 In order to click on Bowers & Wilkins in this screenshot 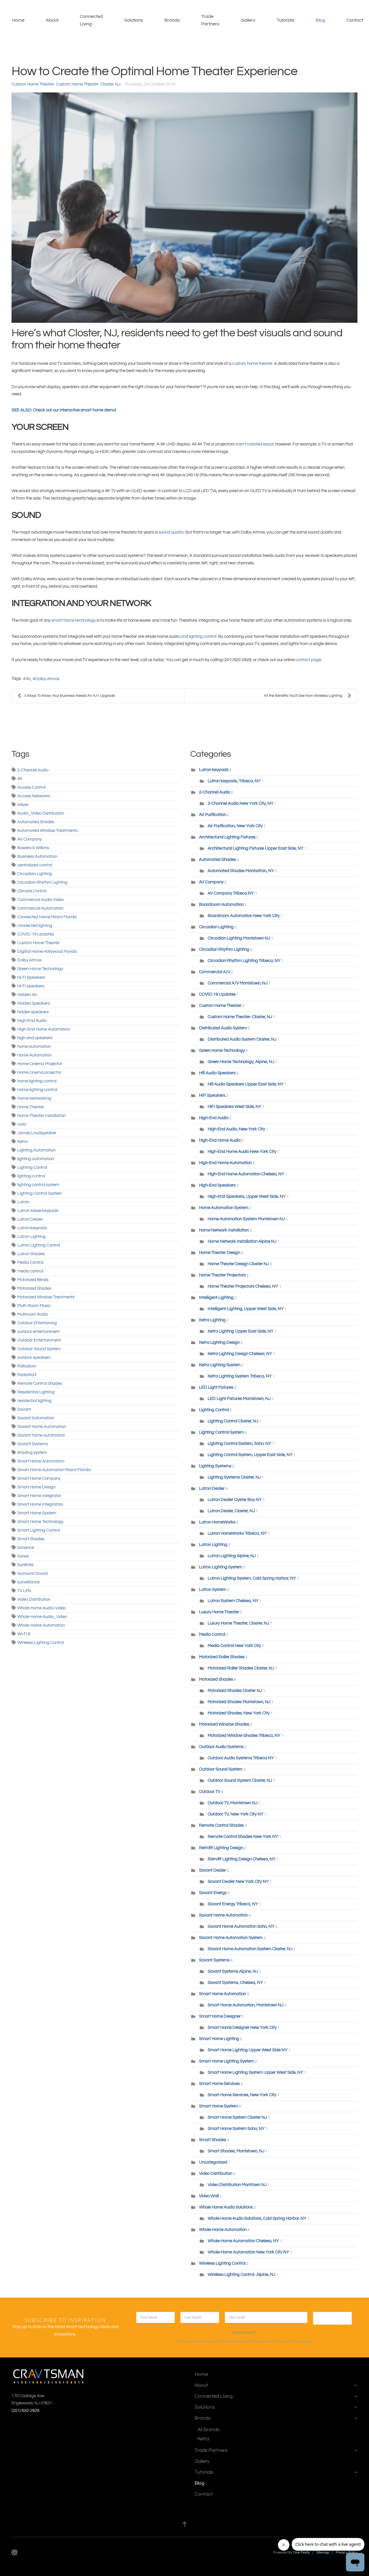, I will do `click(33, 848)`.